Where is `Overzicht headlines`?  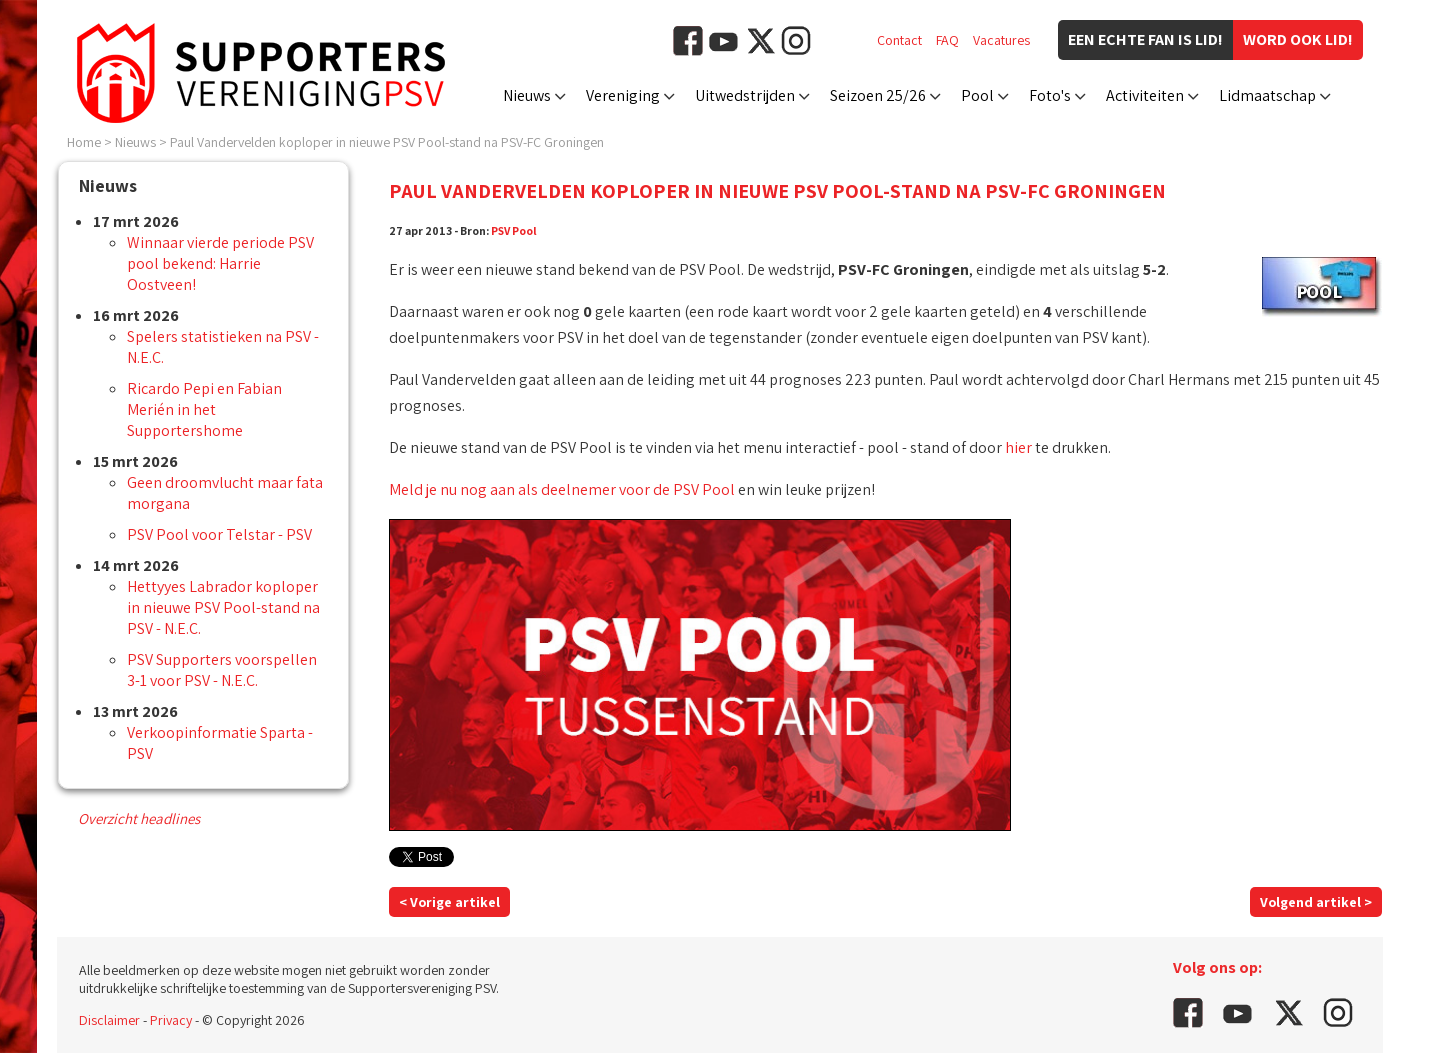
Overzicht headlines is located at coordinates (139, 818).